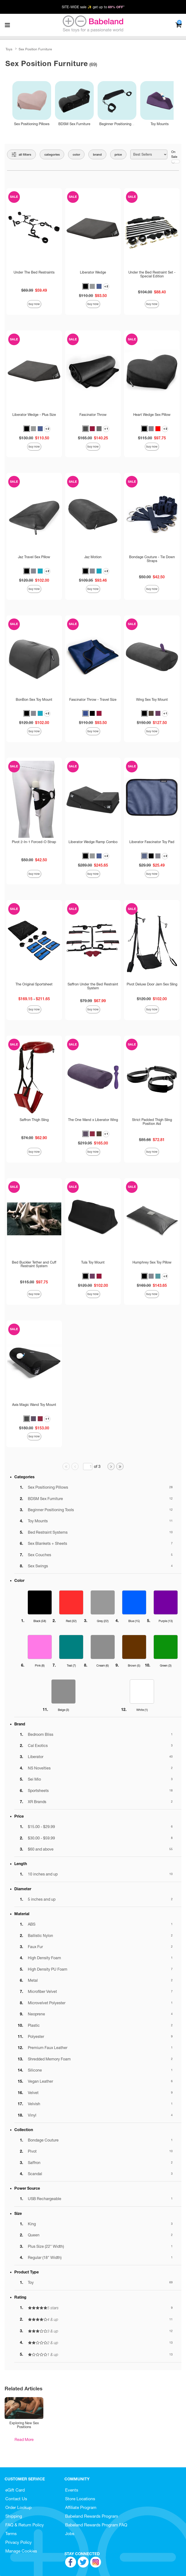  I want to click on The One Wand x Liberator Wing, so click(93, 1120).